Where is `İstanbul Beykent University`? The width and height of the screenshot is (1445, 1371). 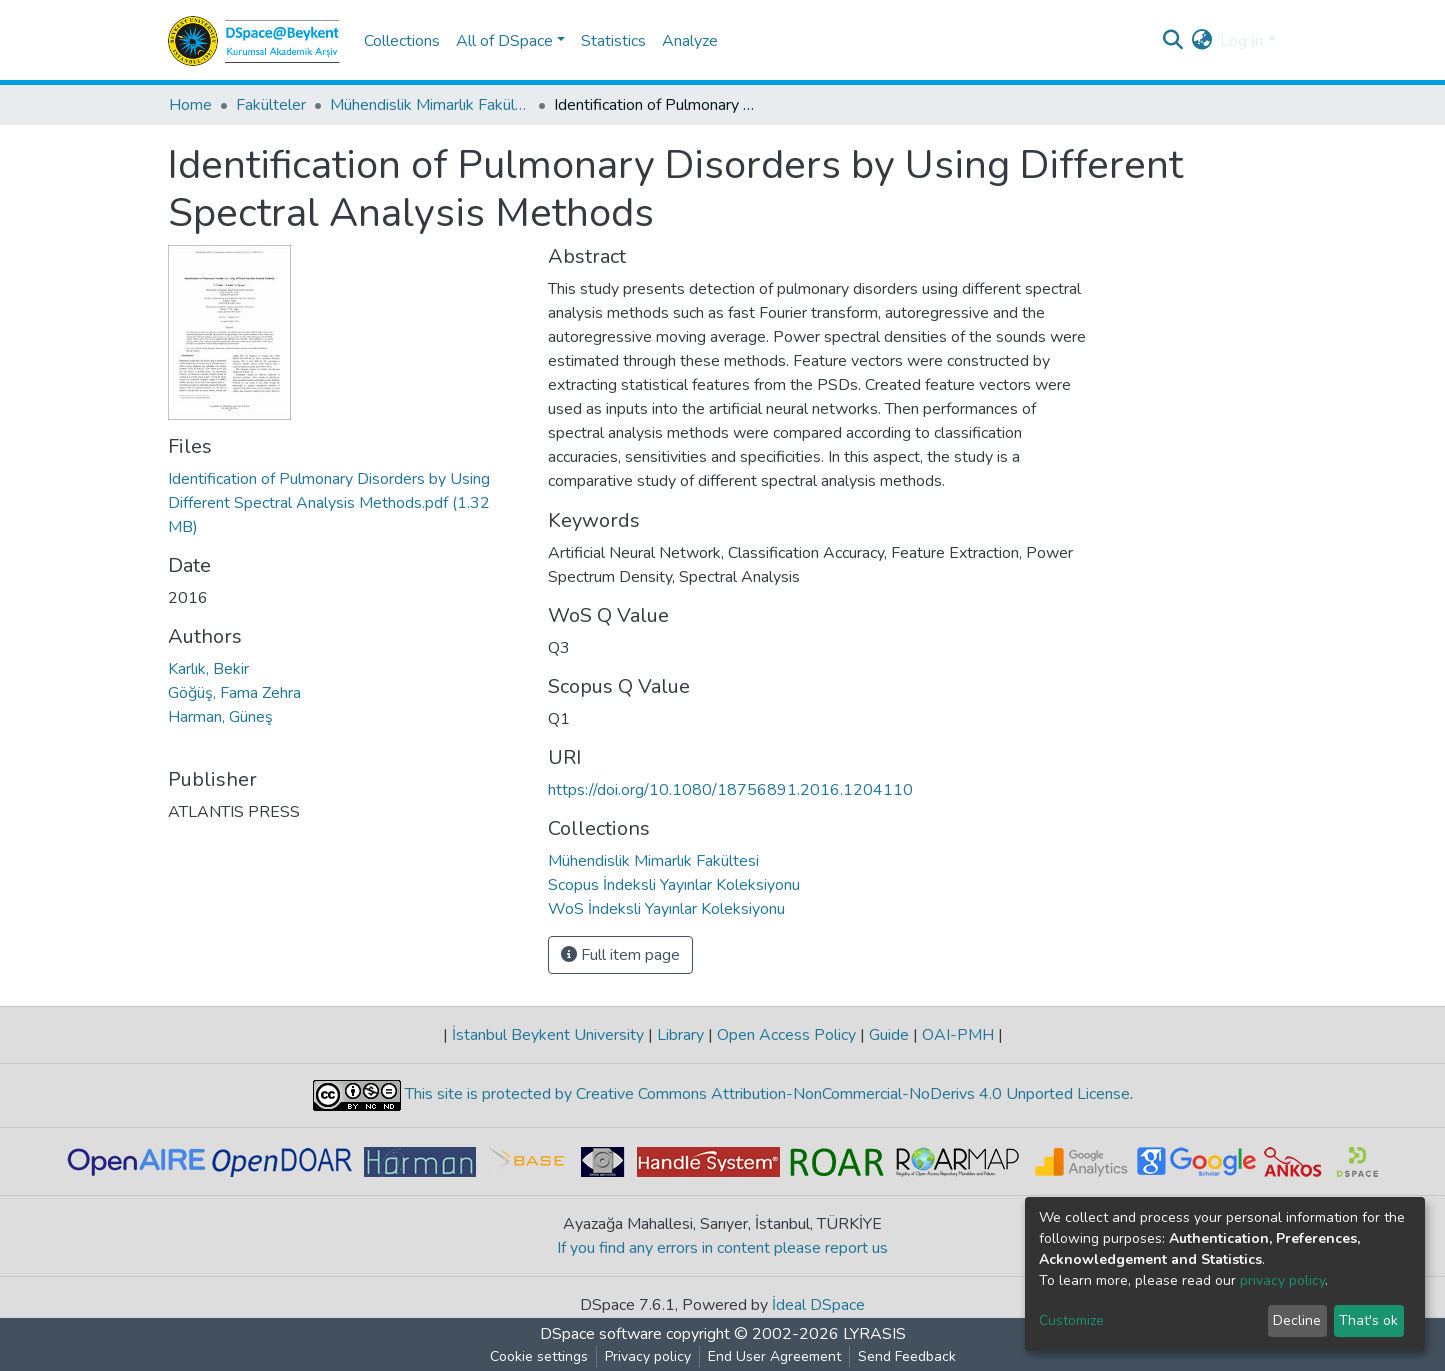 İstanbul Beykent University is located at coordinates (548, 1035).